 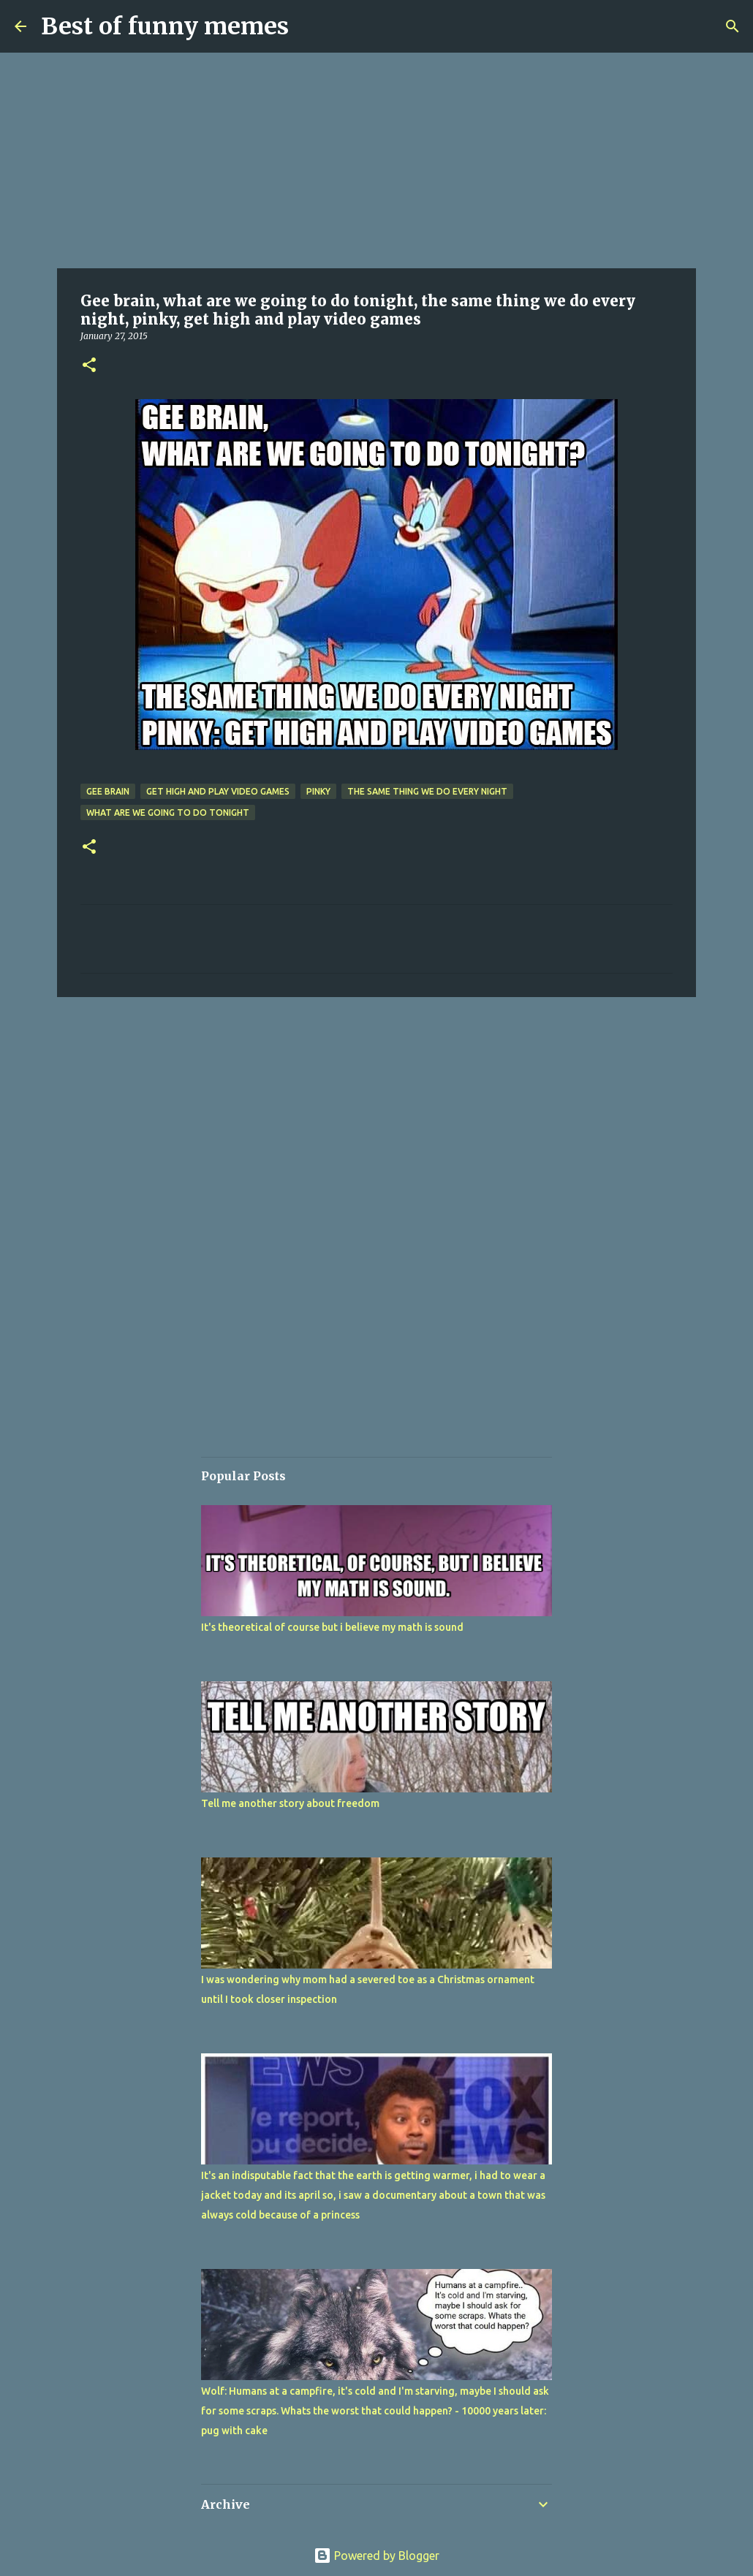 I want to click on what are we going to do tonight, so click(x=167, y=812).